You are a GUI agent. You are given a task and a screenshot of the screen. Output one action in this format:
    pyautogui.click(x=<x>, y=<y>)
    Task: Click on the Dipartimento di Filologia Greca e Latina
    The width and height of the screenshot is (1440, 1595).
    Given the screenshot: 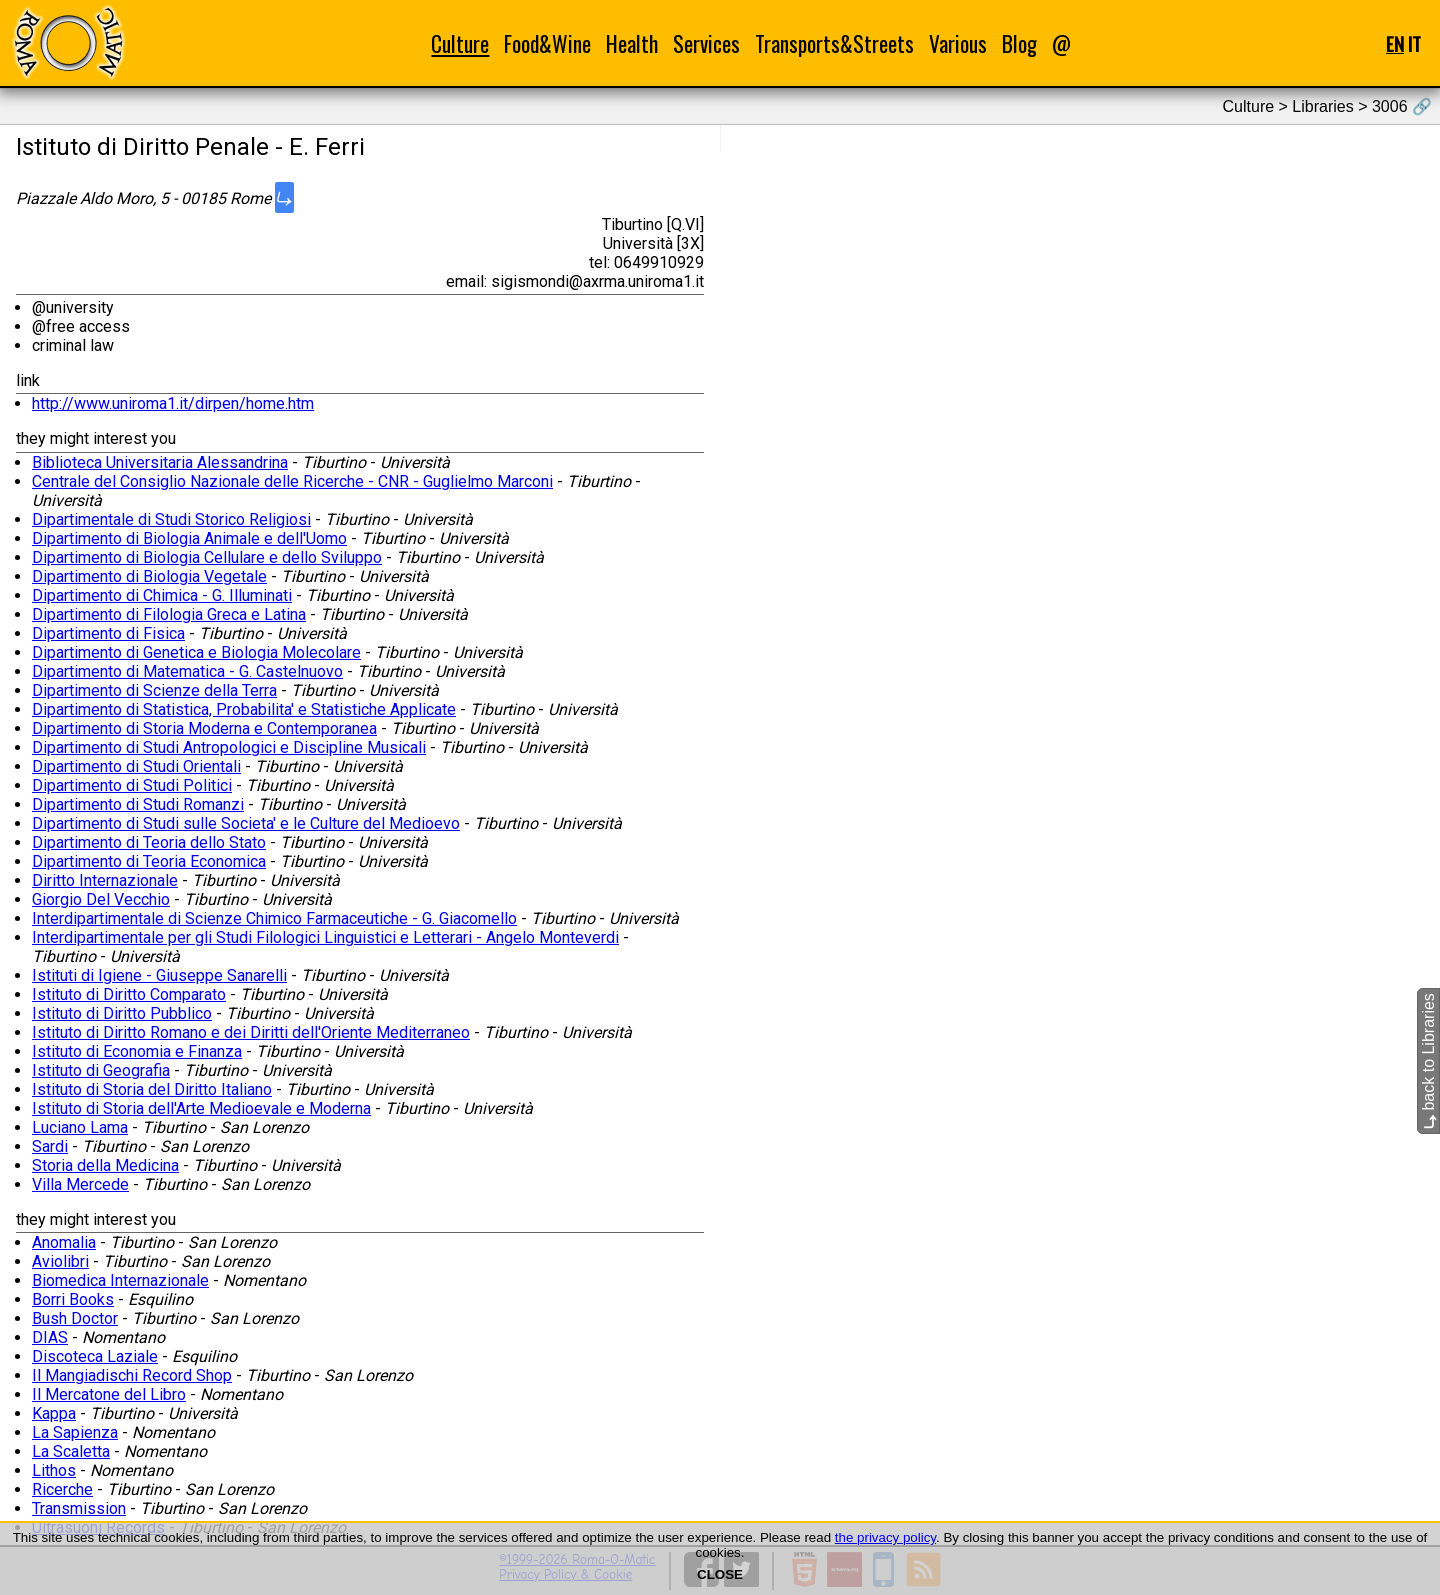 What is the action you would take?
    pyautogui.click(x=169, y=614)
    